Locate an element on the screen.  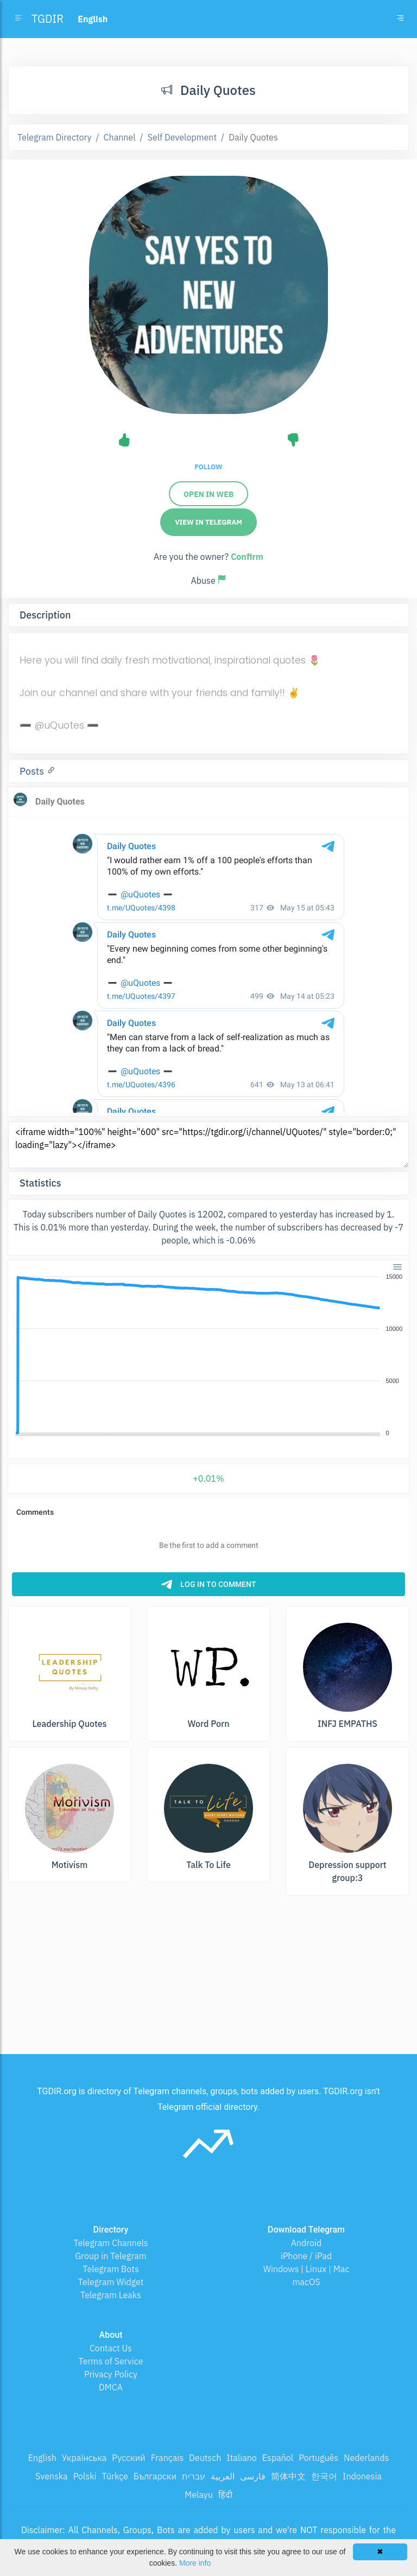
TGDIR is located at coordinates (47, 18).